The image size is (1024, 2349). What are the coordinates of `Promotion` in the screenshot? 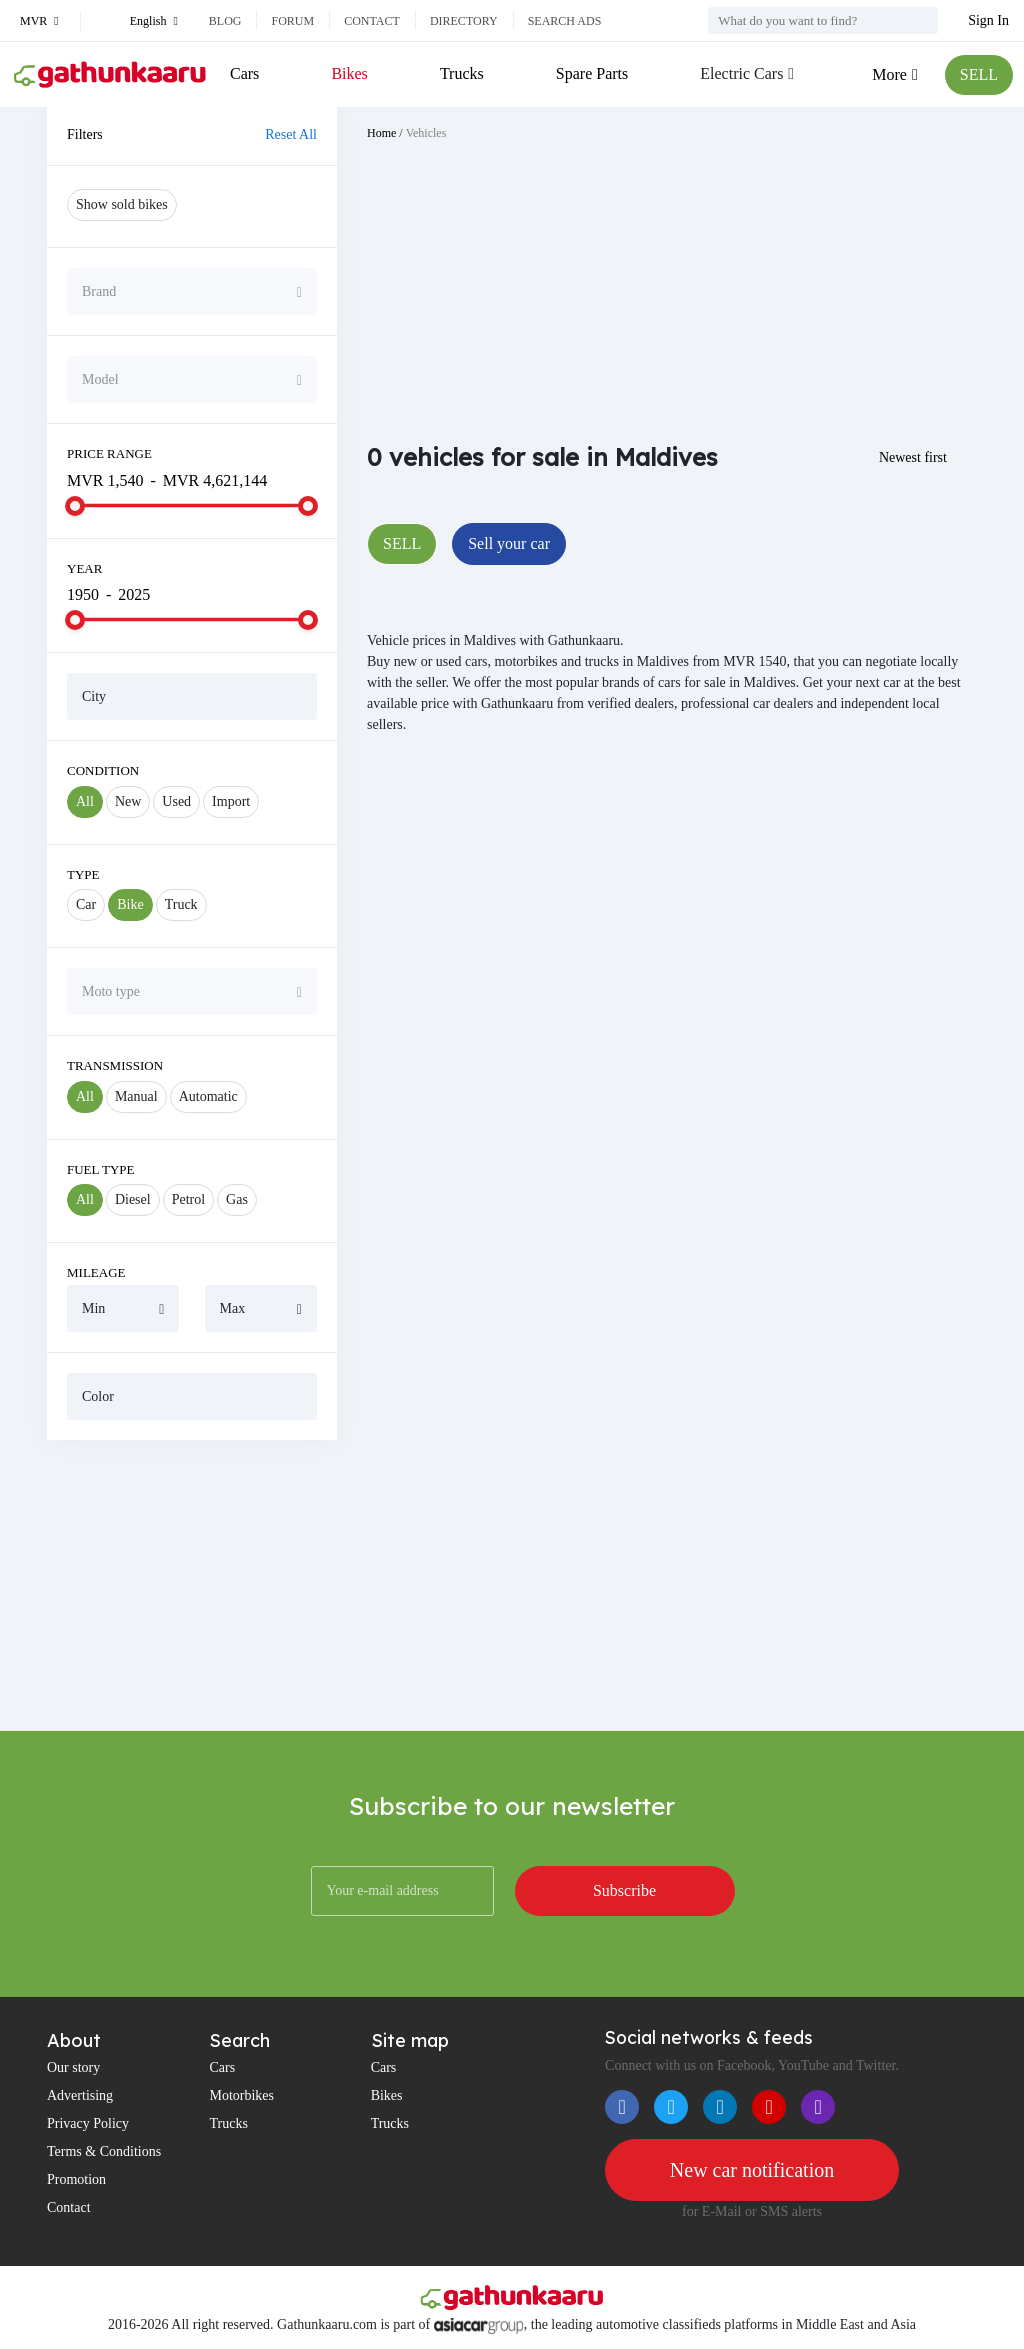 It's located at (76, 2179).